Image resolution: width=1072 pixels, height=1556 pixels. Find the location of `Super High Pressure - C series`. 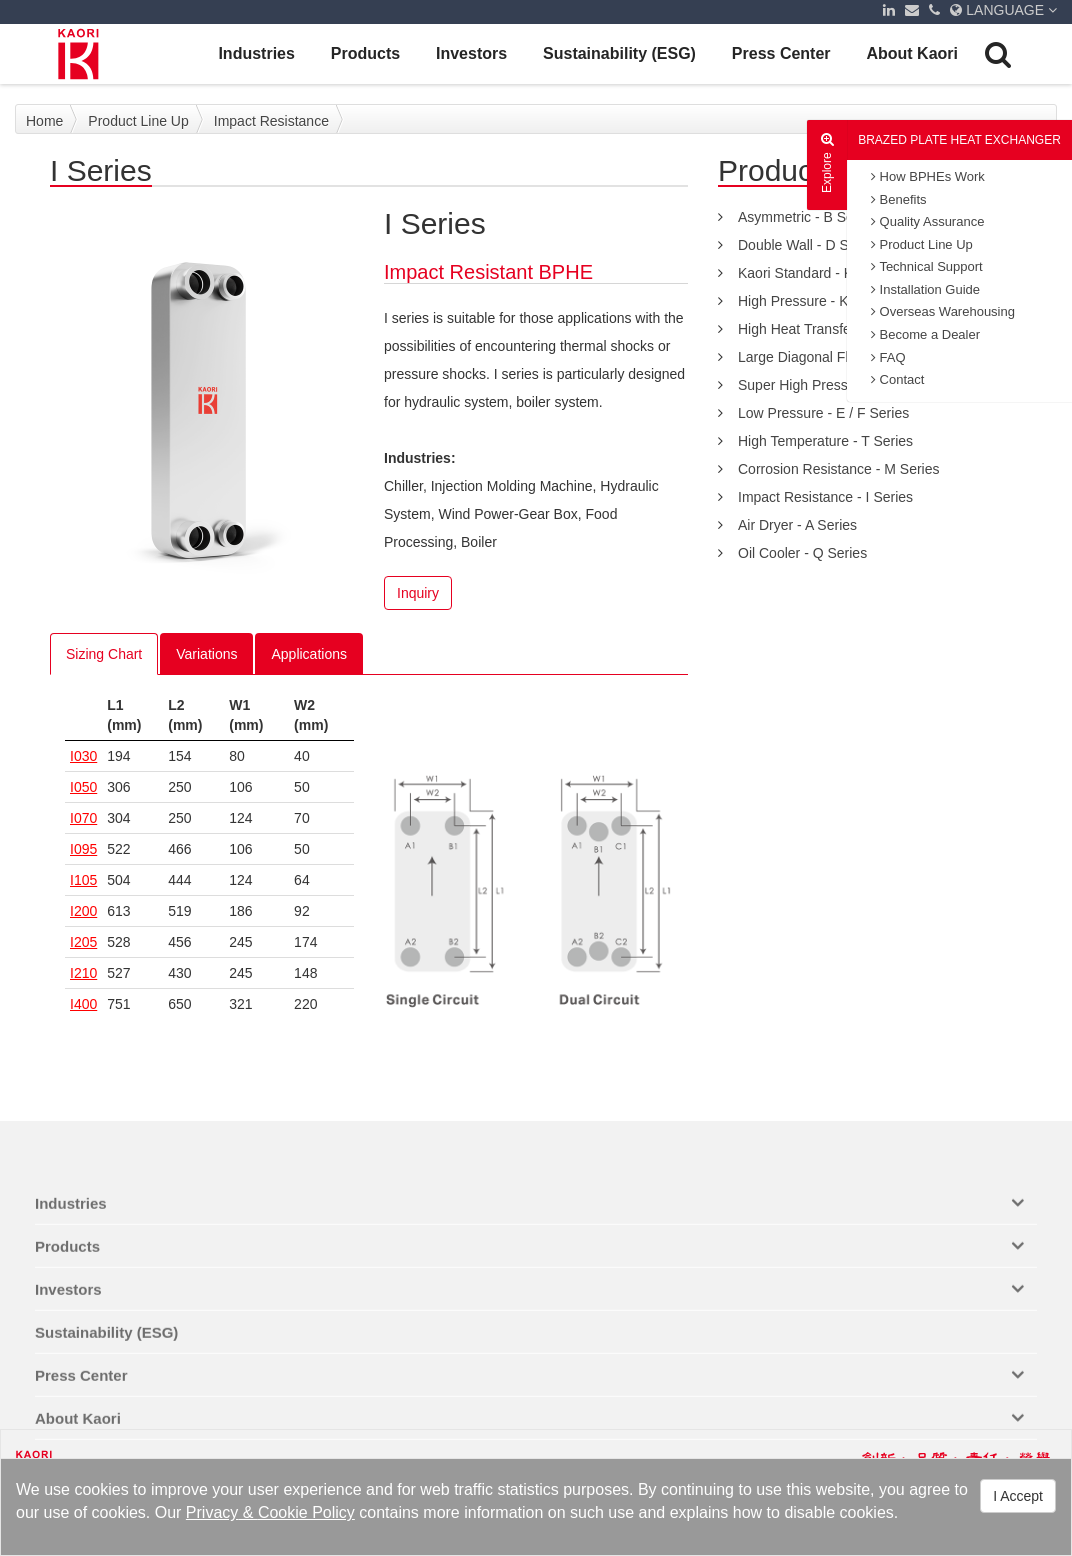

Super High Pressure - C series is located at coordinates (835, 385).